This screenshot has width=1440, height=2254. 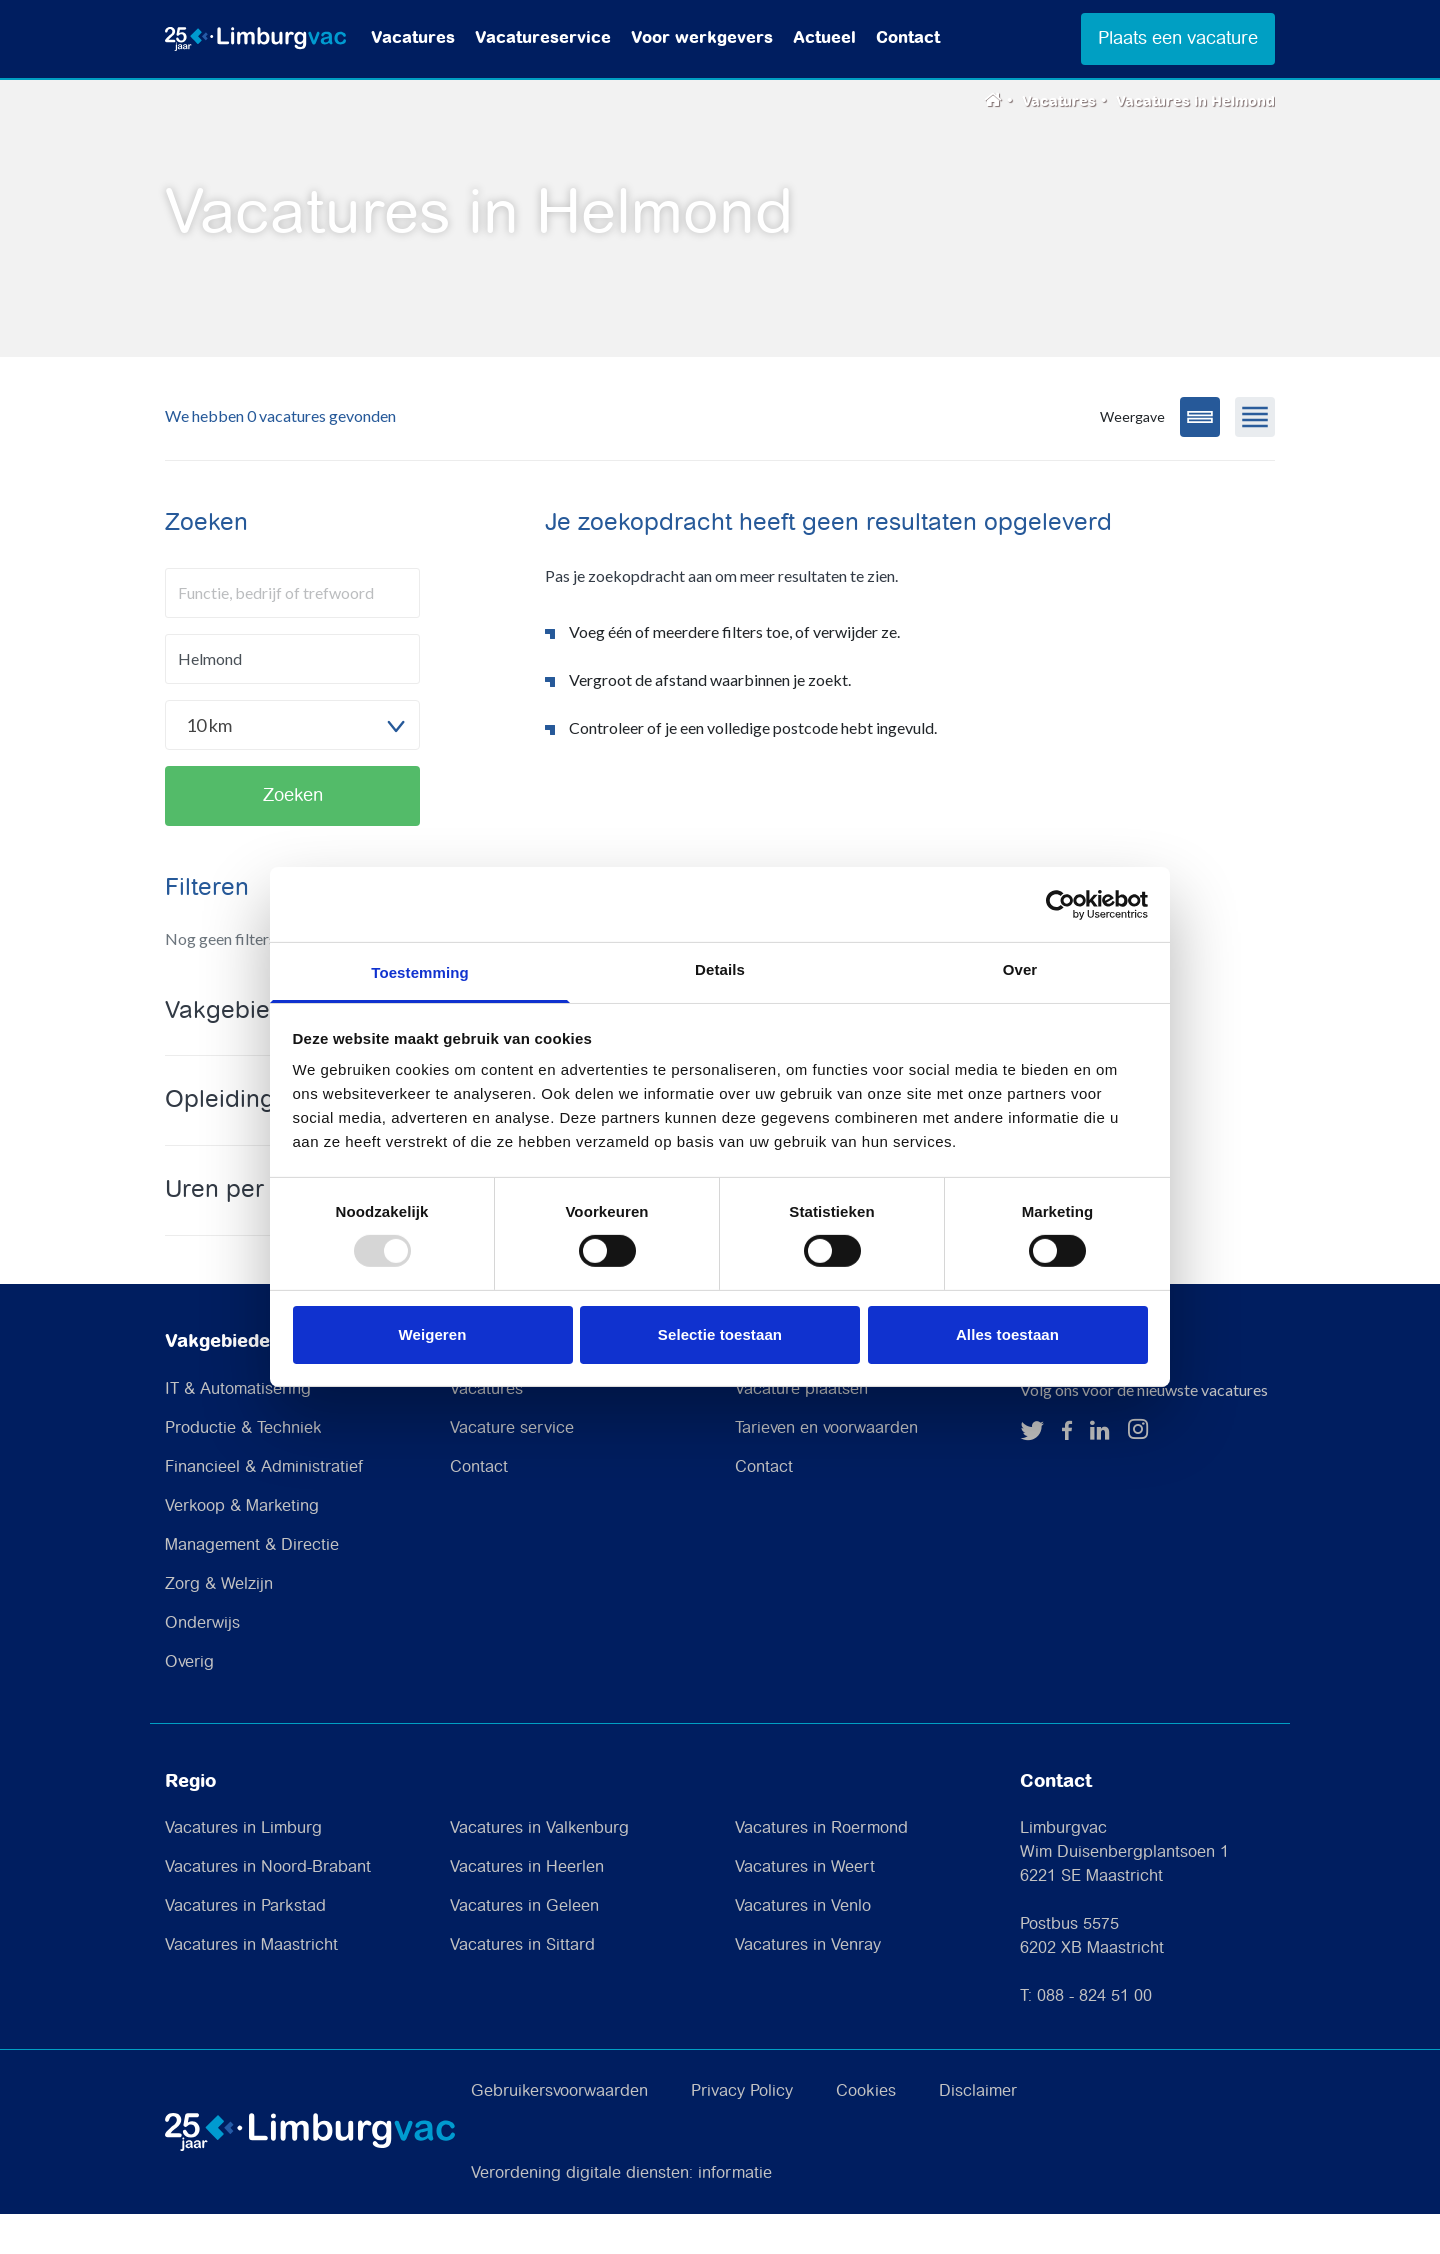 I want to click on Vacatures in Venlo, so click(x=803, y=1946).